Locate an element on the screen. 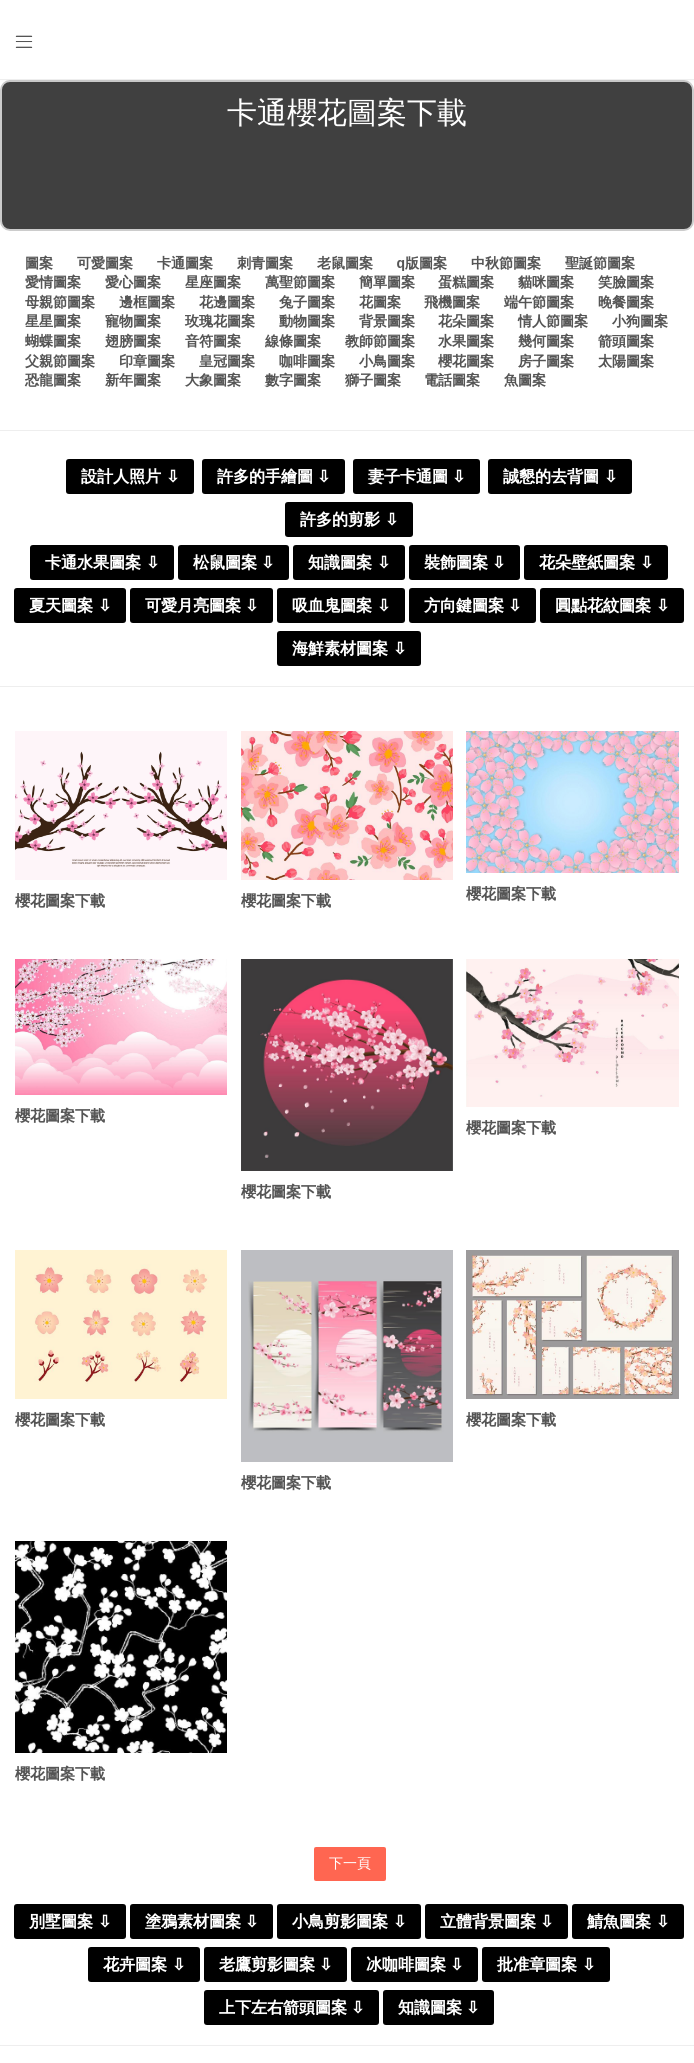  老鷹剪影圖案 ⇩ is located at coordinates (275, 1964).